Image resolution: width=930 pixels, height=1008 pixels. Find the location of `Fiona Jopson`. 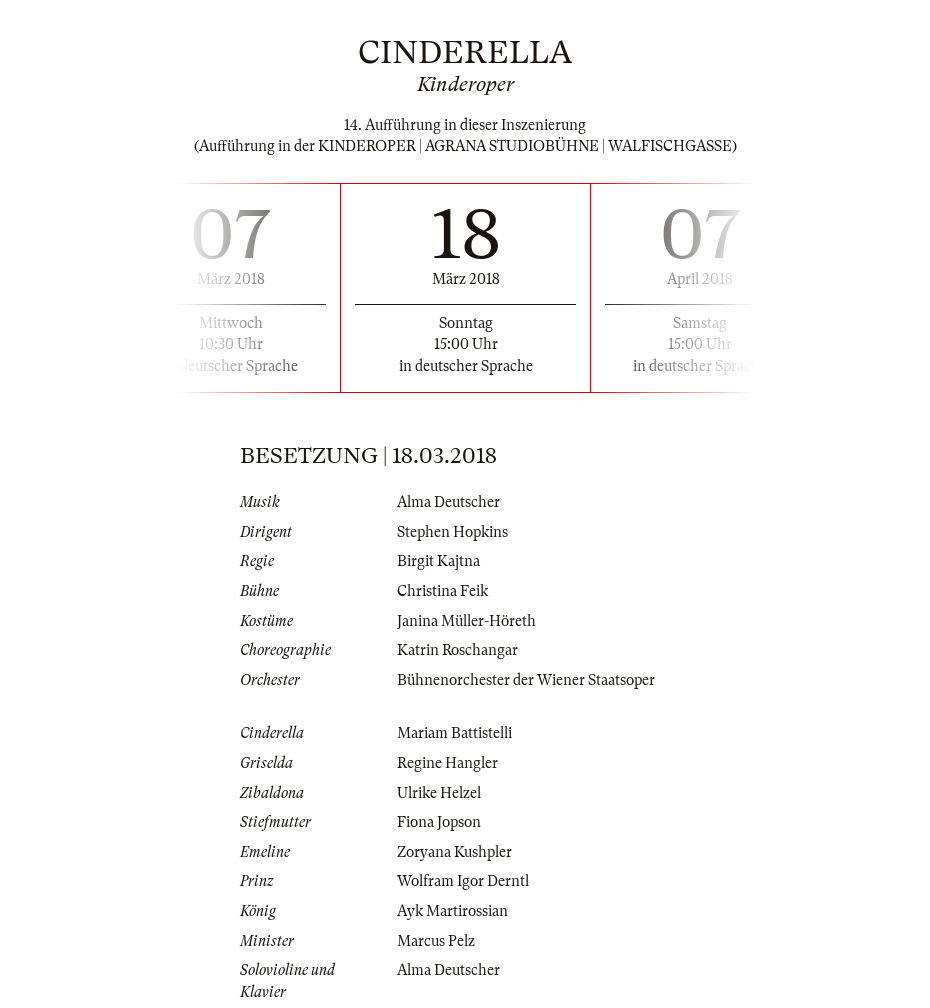

Fiona Jopson is located at coordinates (439, 822).